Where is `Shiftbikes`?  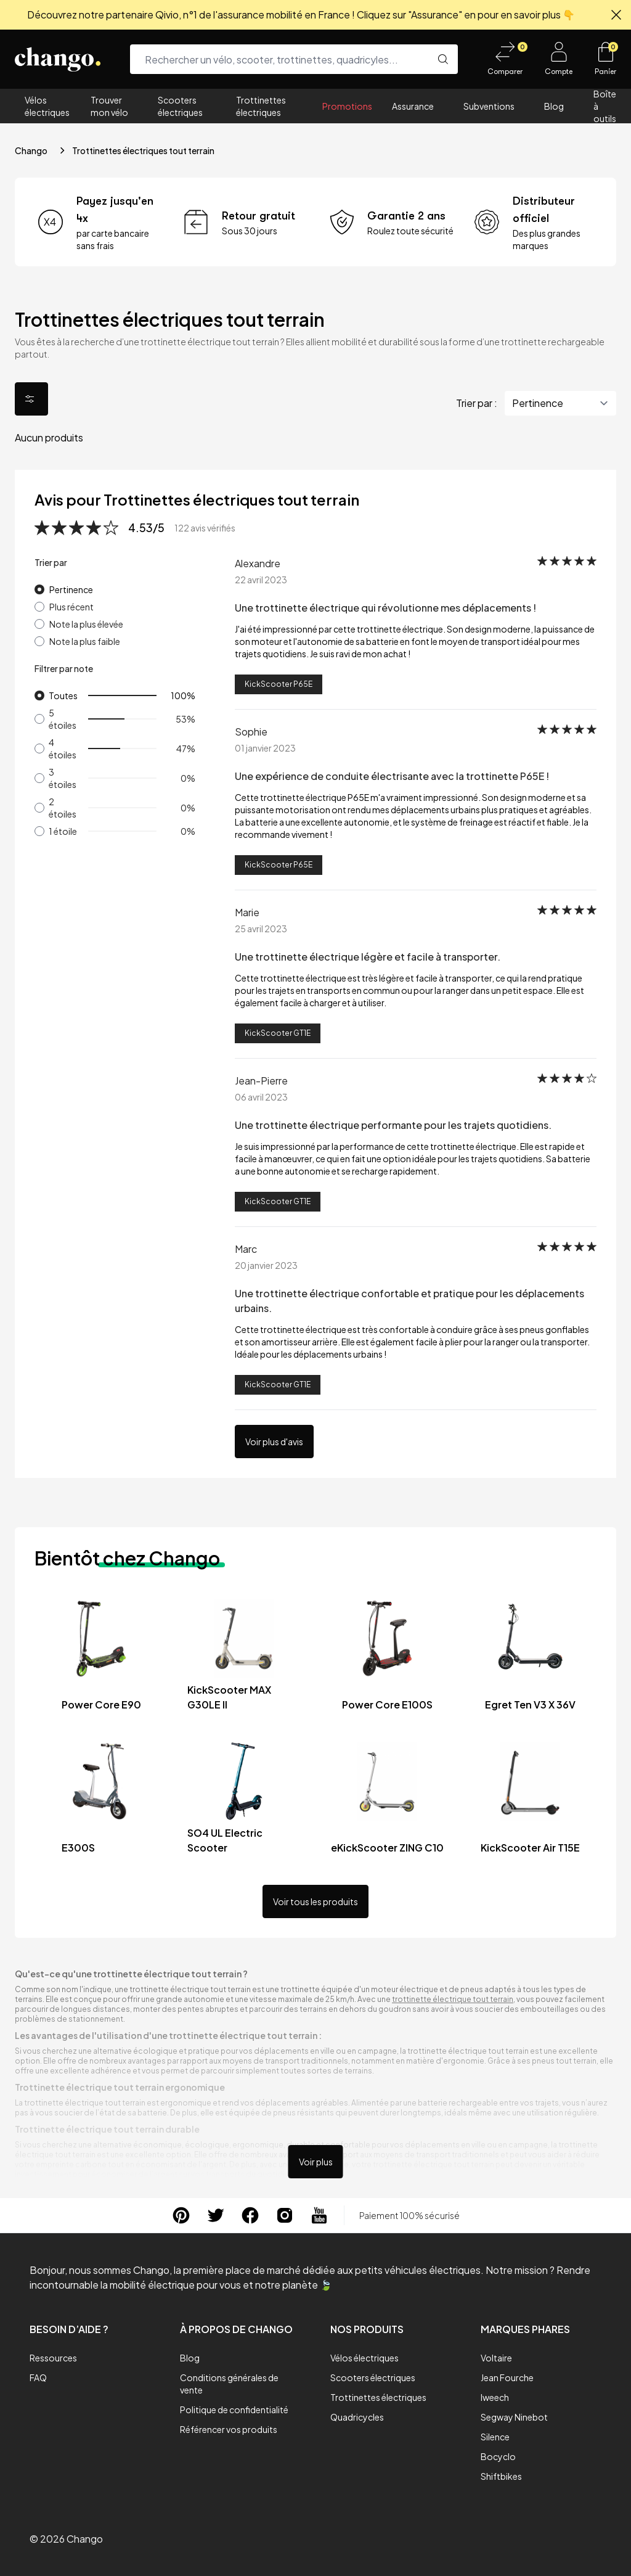
Shiftbikes is located at coordinates (501, 2476).